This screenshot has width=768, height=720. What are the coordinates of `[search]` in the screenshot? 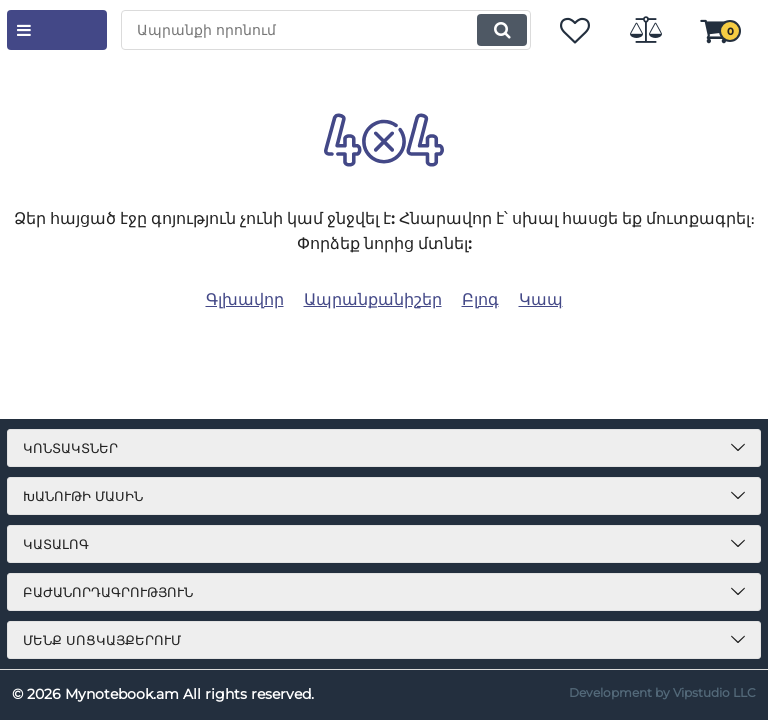 It's located at (326, 30).